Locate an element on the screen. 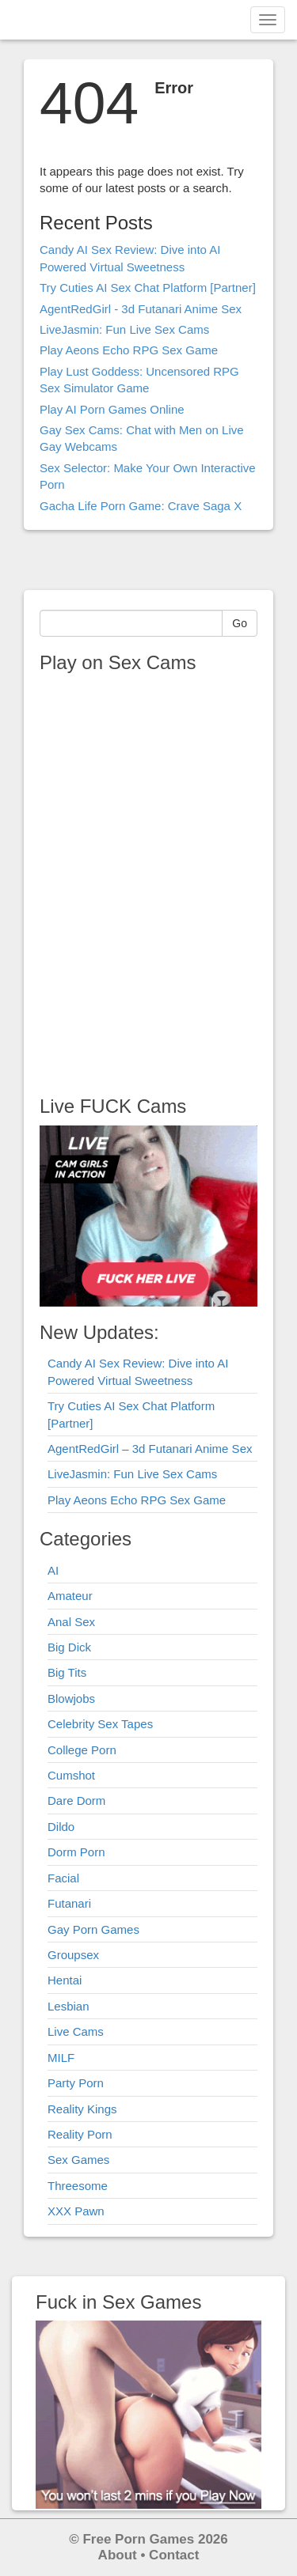 Image resolution: width=297 pixels, height=2576 pixels. MILF is located at coordinates (61, 2057).